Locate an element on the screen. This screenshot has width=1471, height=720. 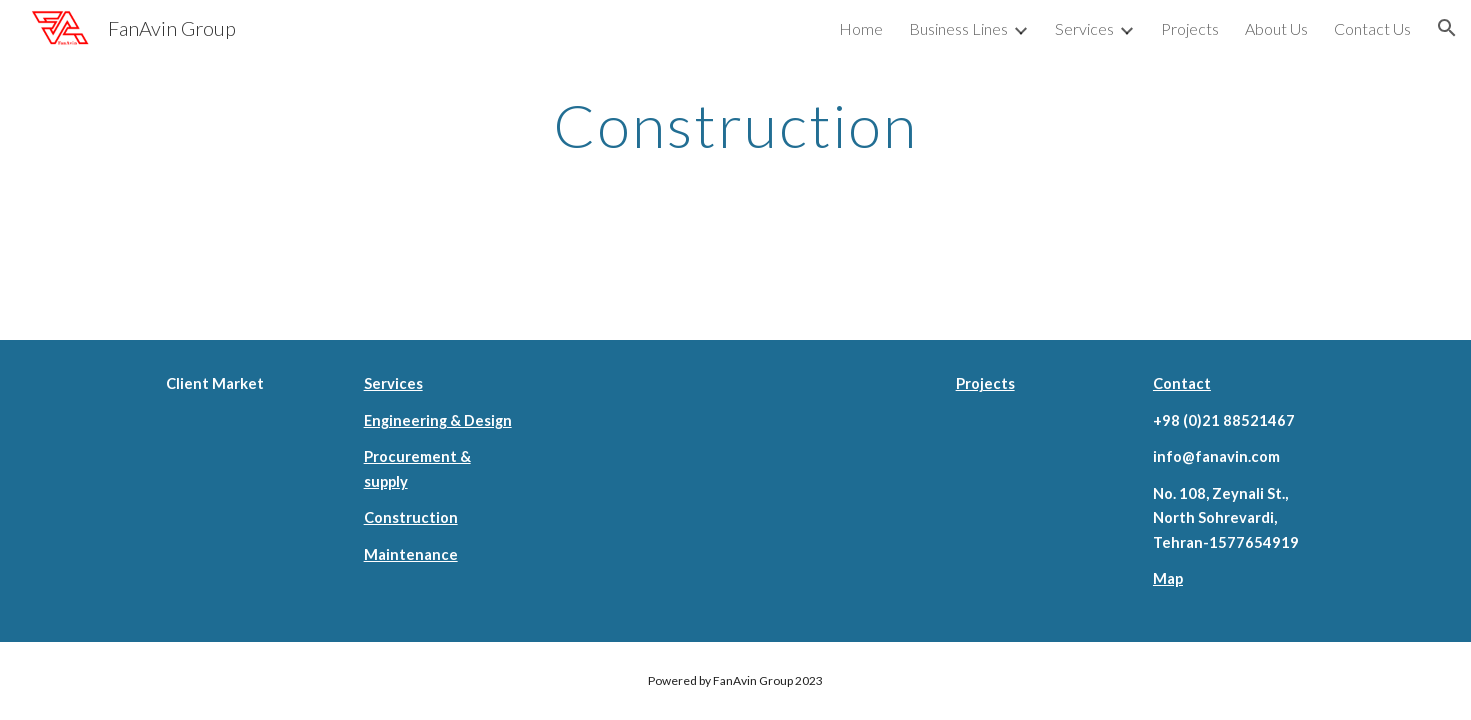
[button] is located at coordinates (1447, 28).